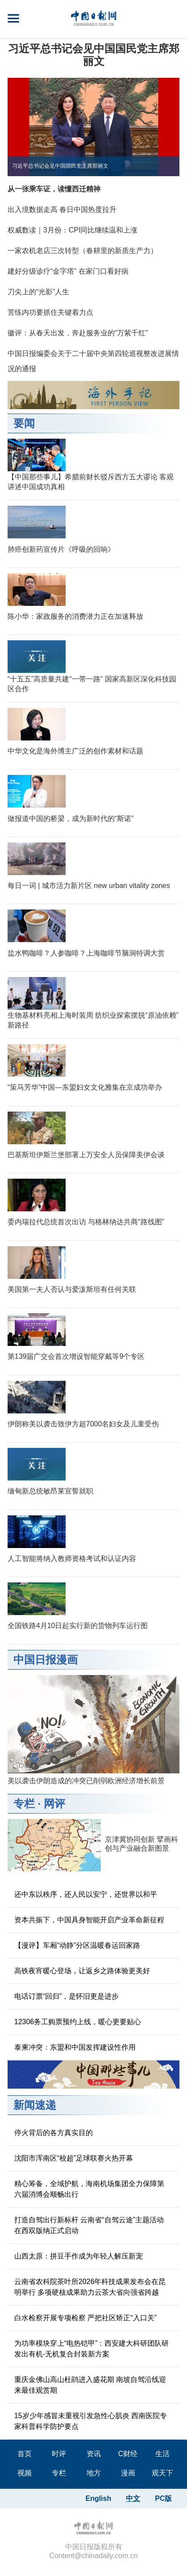 The height and width of the screenshot is (2576, 187). I want to click on 习近平总书记会见中国国民党主席郑丽文, so click(93, 54).